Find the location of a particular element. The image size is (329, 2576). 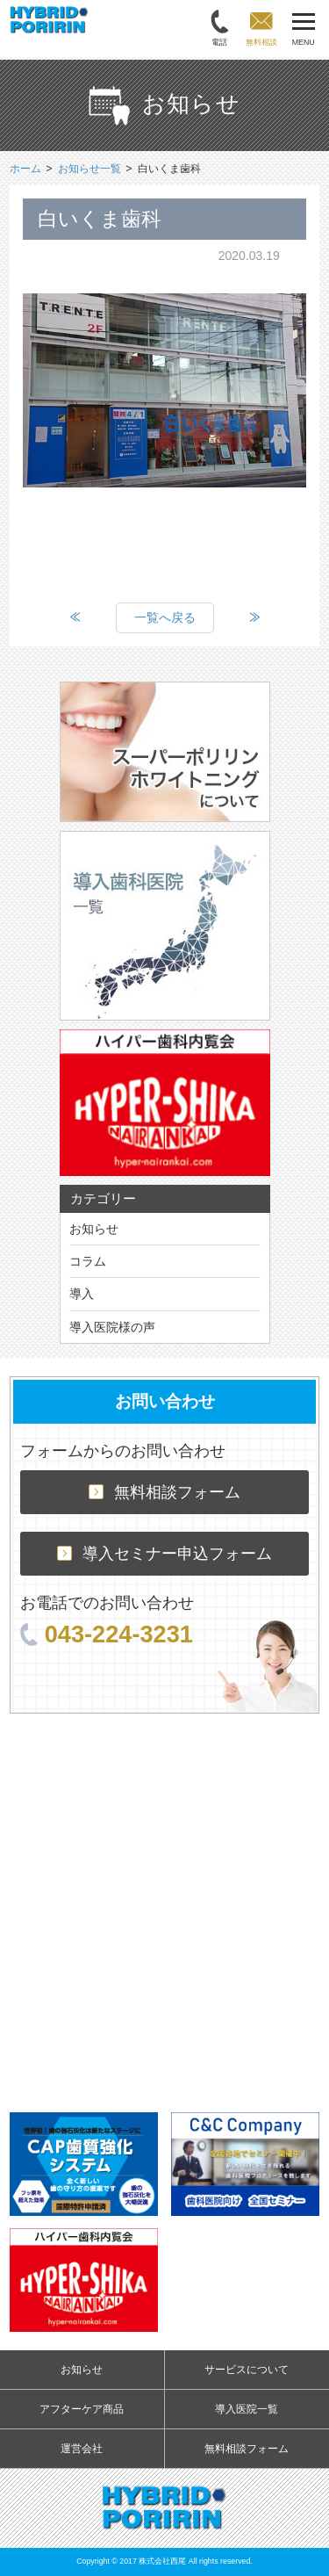

お知らせ is located at coordinates (93, 1229).